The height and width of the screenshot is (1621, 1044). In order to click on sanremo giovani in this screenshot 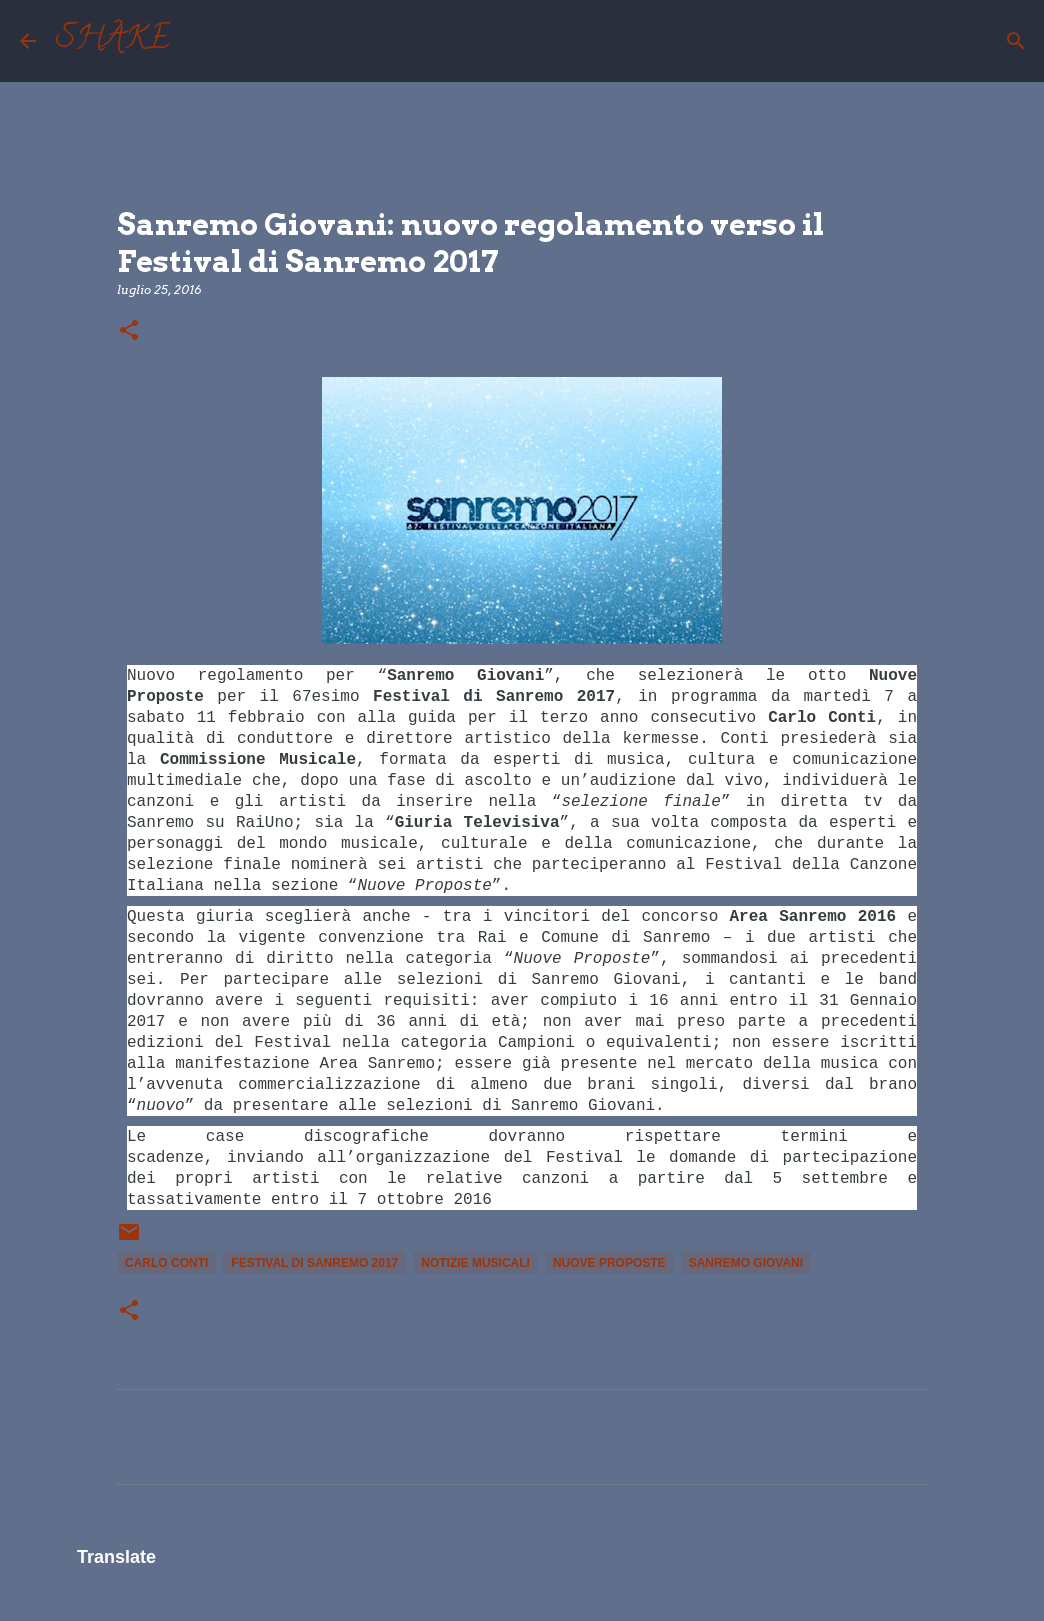, I will do `click(746, 1263)`.